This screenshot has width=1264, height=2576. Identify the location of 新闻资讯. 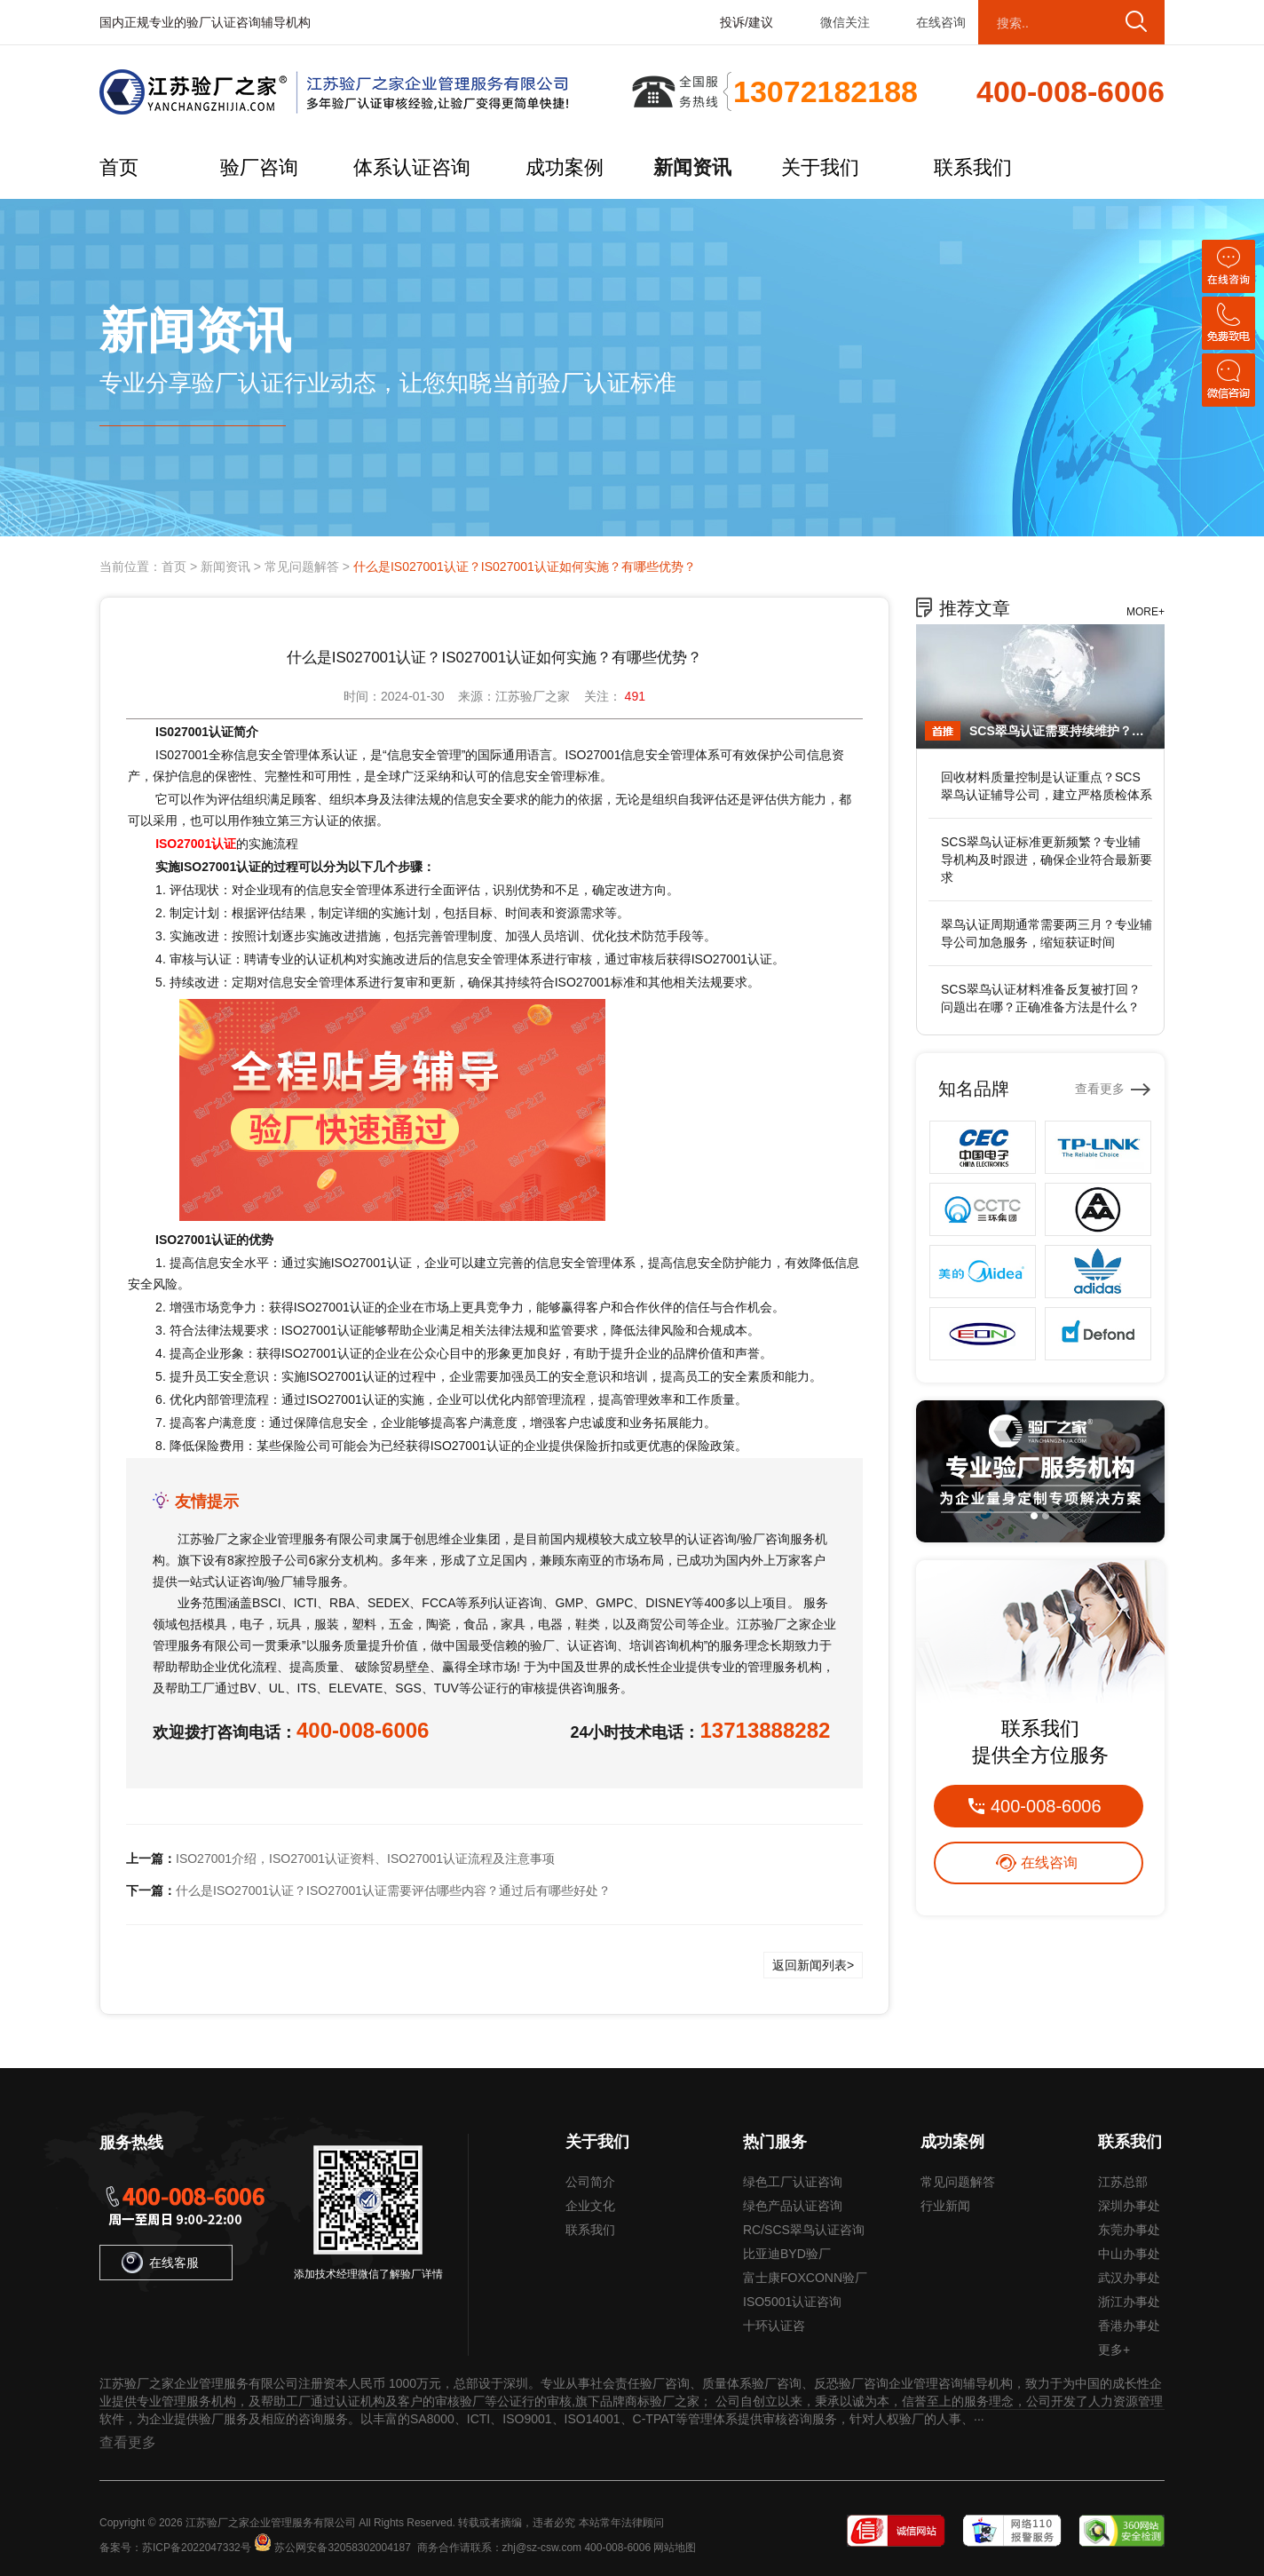
(692, 167).